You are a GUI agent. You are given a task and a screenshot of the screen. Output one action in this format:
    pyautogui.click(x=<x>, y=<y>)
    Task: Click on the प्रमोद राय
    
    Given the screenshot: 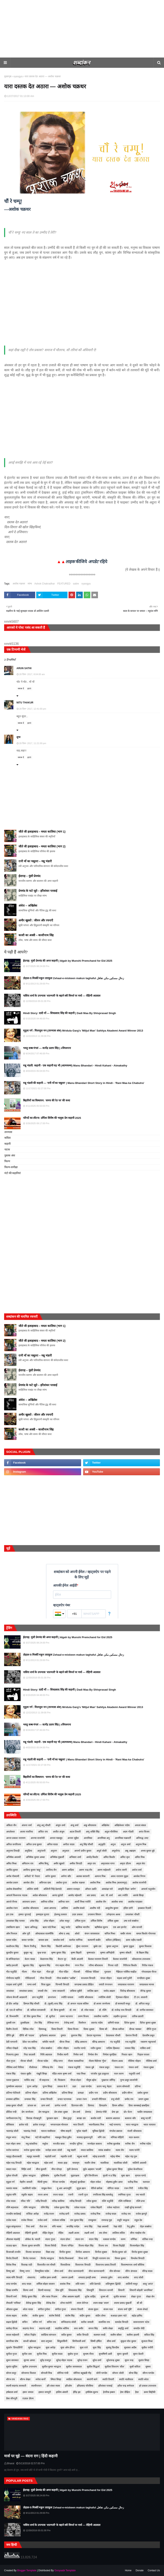 What is the action you would take?
    pyautogui.click(x=129, y=2099)
    